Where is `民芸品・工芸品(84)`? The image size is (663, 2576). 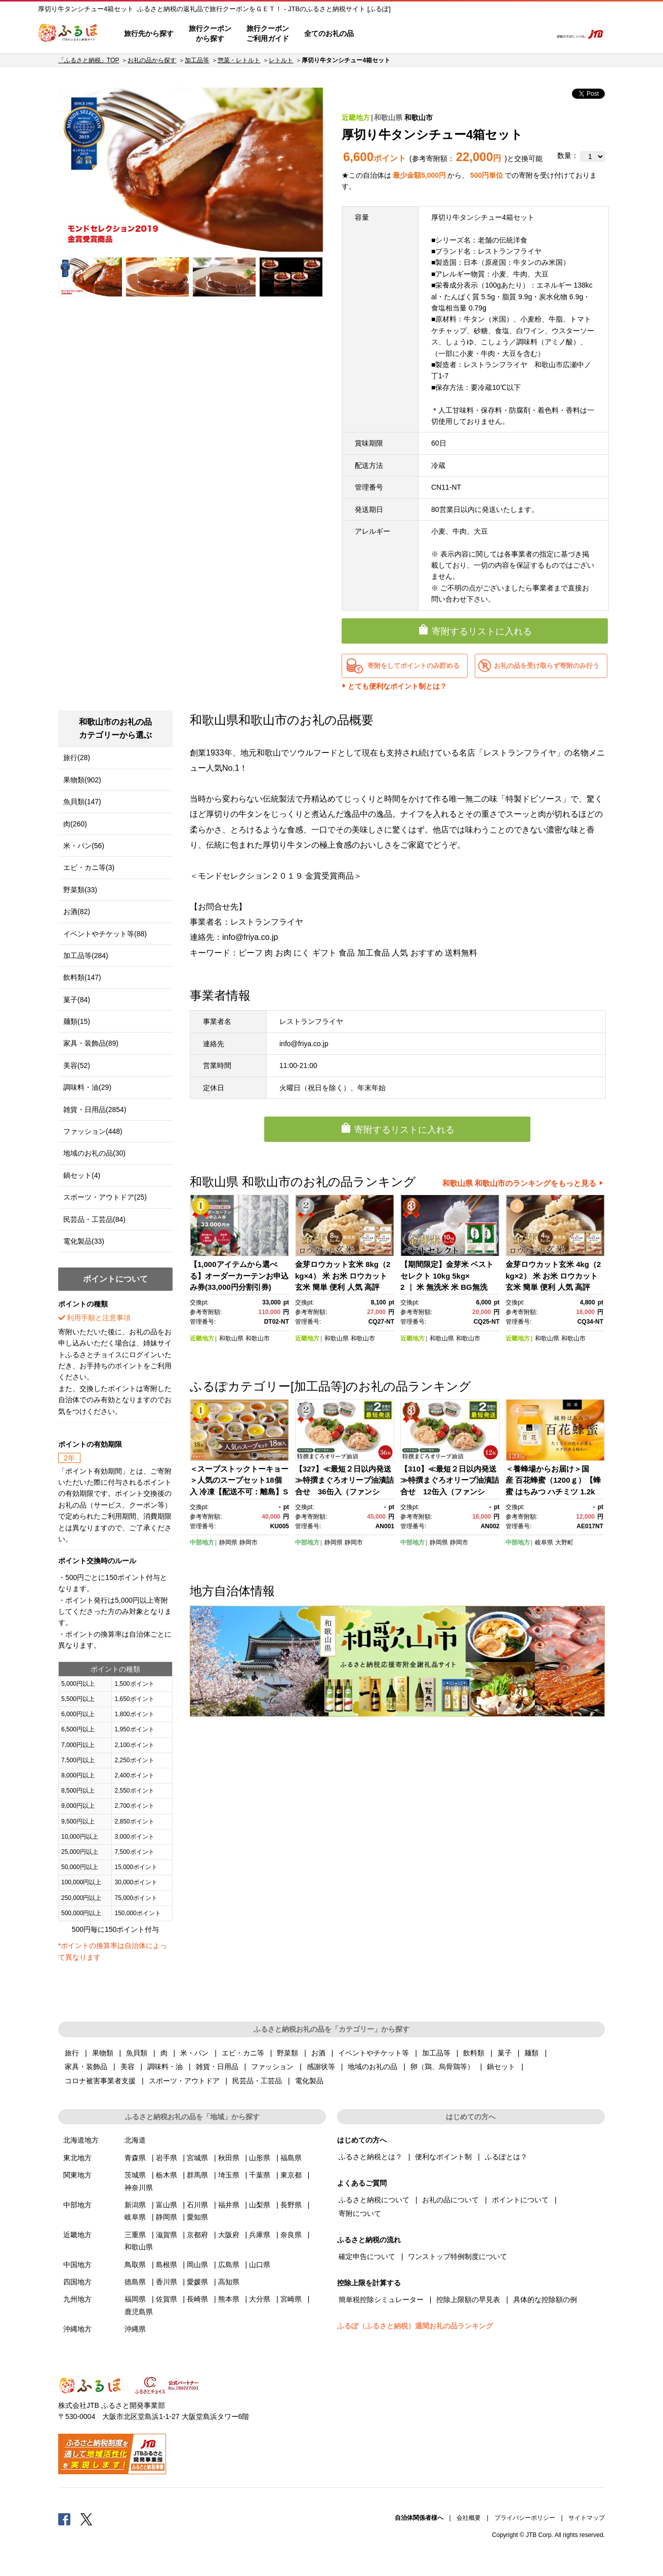
民芸品・工芸品(84) is located at coordinates (94, 1219).